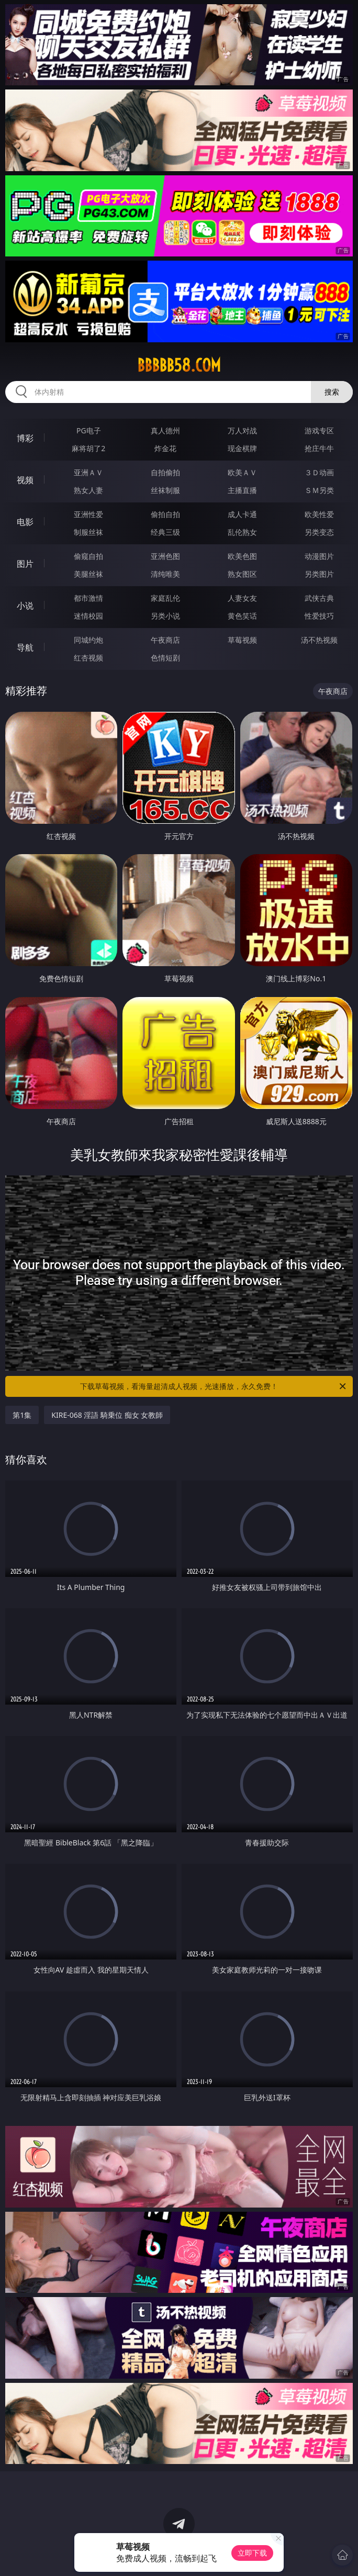 The width and height of the screenshot is (358, 2576). What do you see at coordinates (88, 640) in the screenshot?
I see `同城约炮` at bounding box center [88, 640].